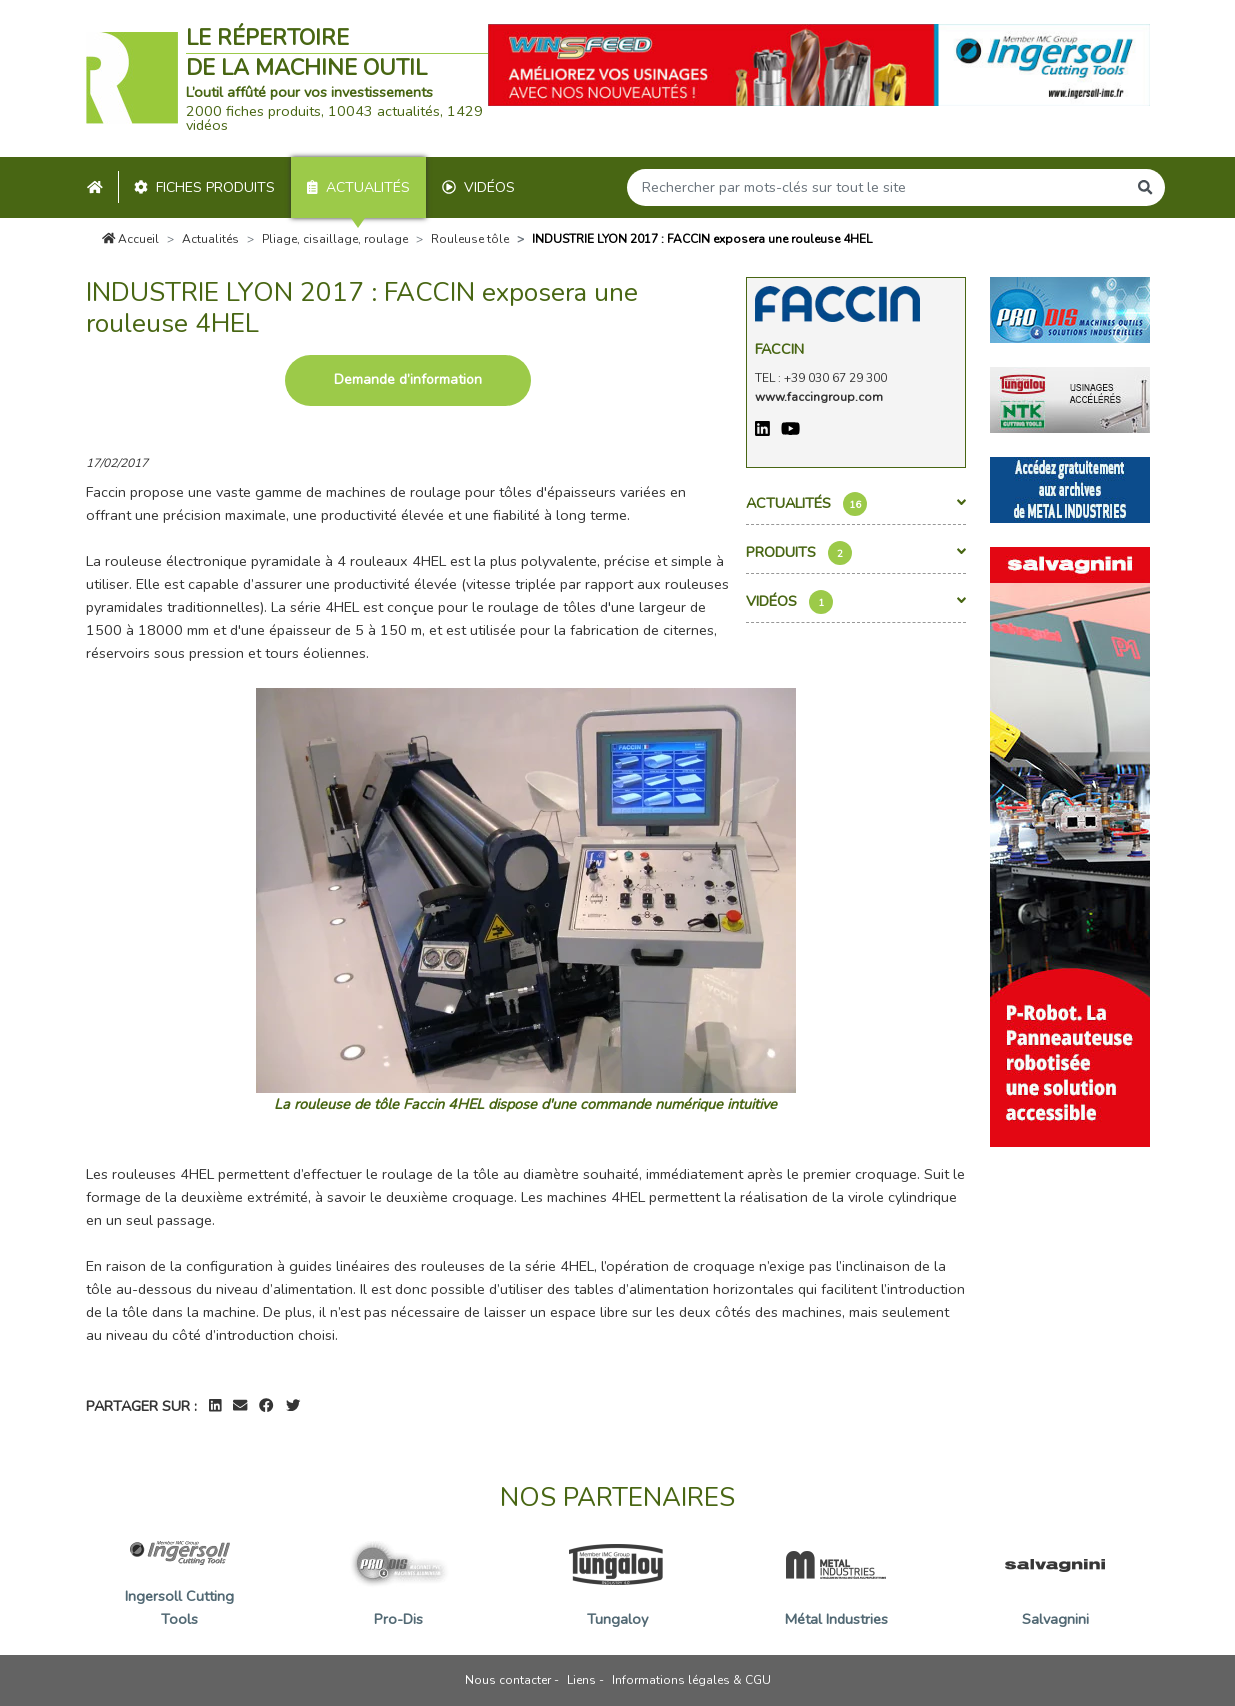  Describe the element at coordinates (581, 1680) in the screenshot. I see `Liens` at that location.